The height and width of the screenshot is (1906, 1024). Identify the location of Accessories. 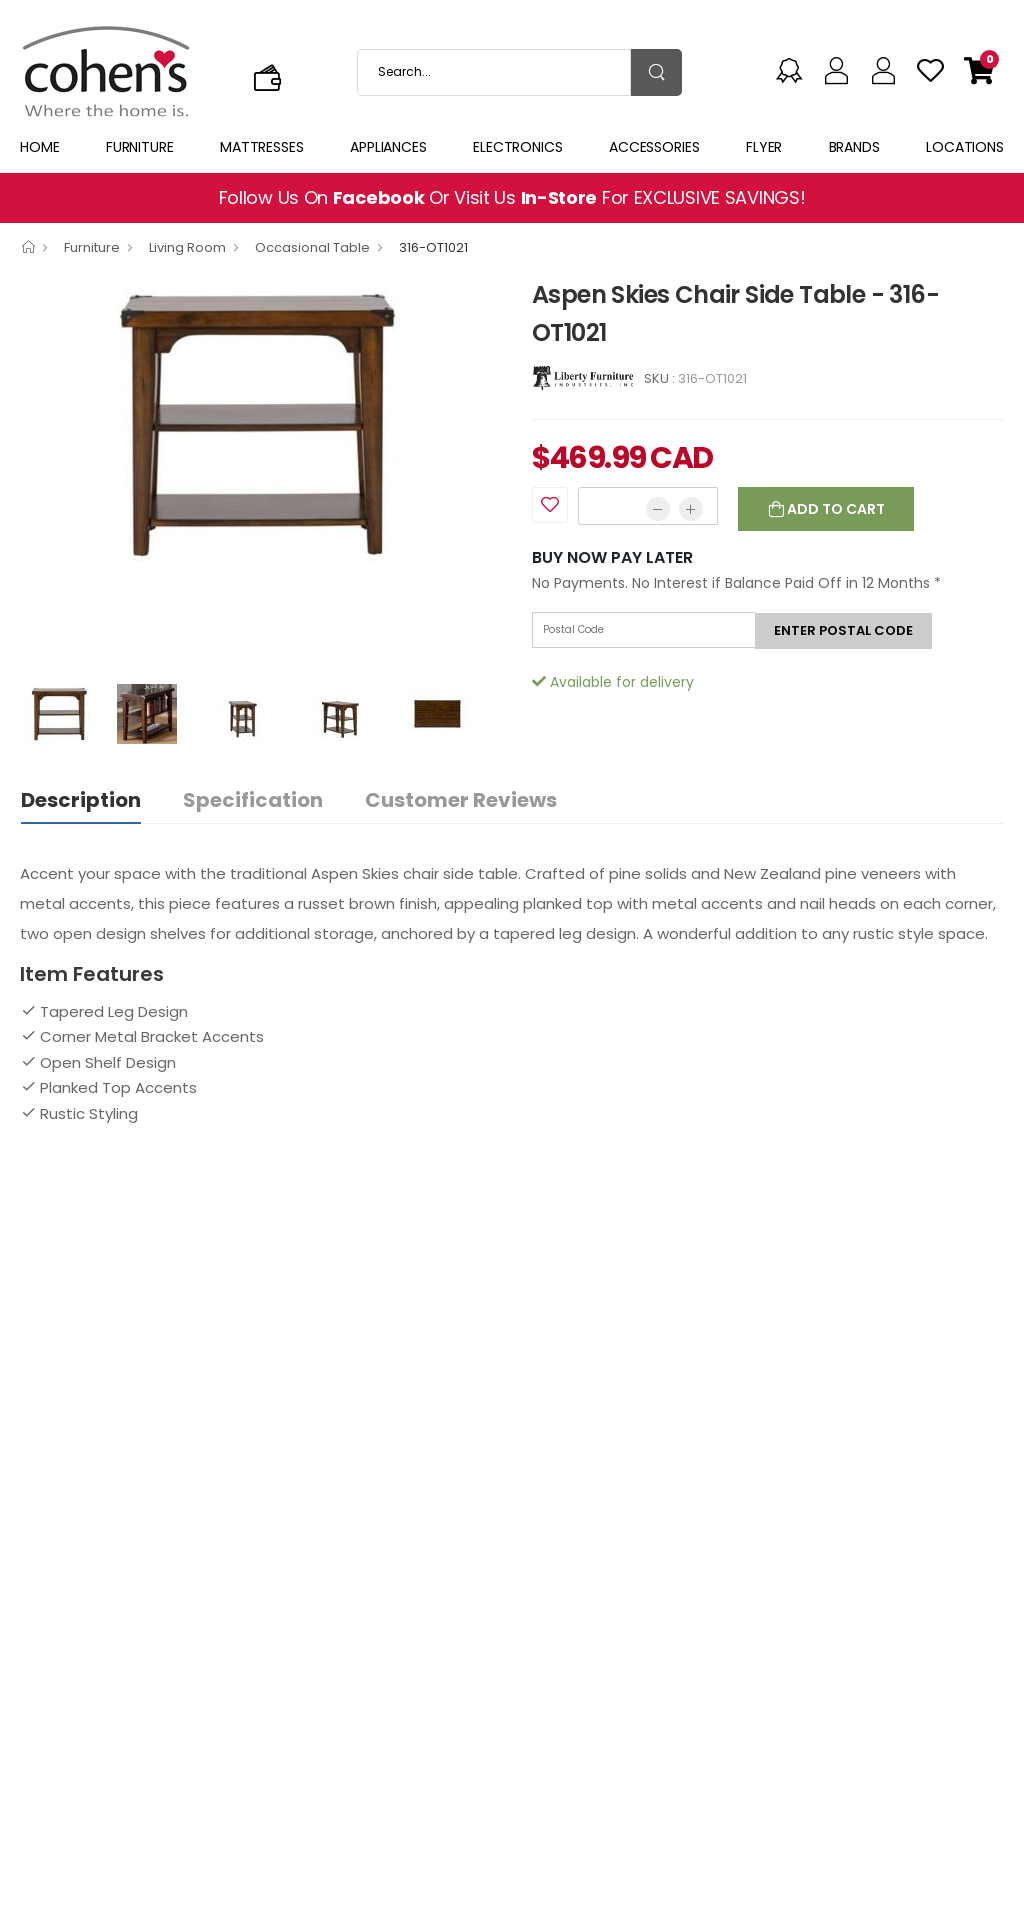
(654, 147).